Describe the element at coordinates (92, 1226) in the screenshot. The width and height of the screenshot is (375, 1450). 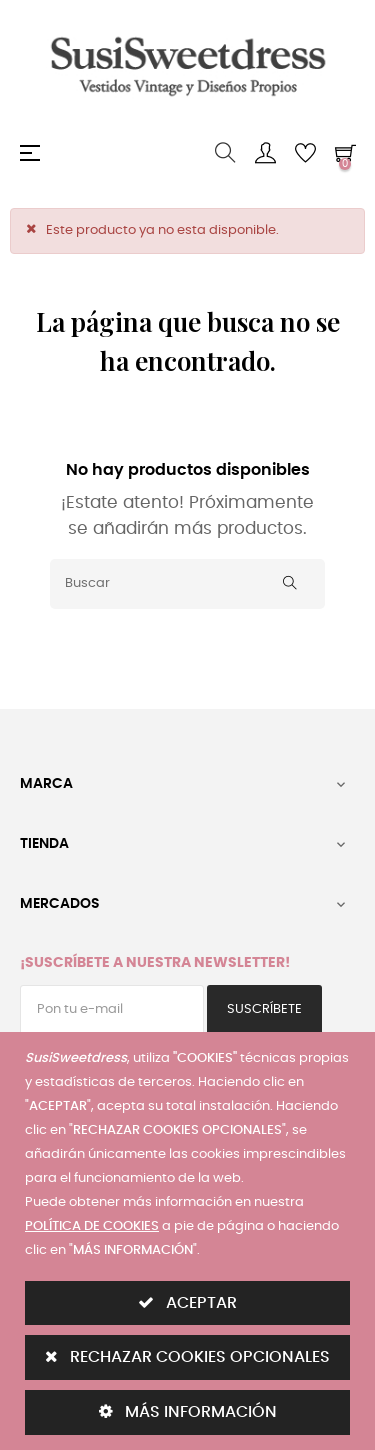
I see `POLÍTICA DE COOKIES` at that location.